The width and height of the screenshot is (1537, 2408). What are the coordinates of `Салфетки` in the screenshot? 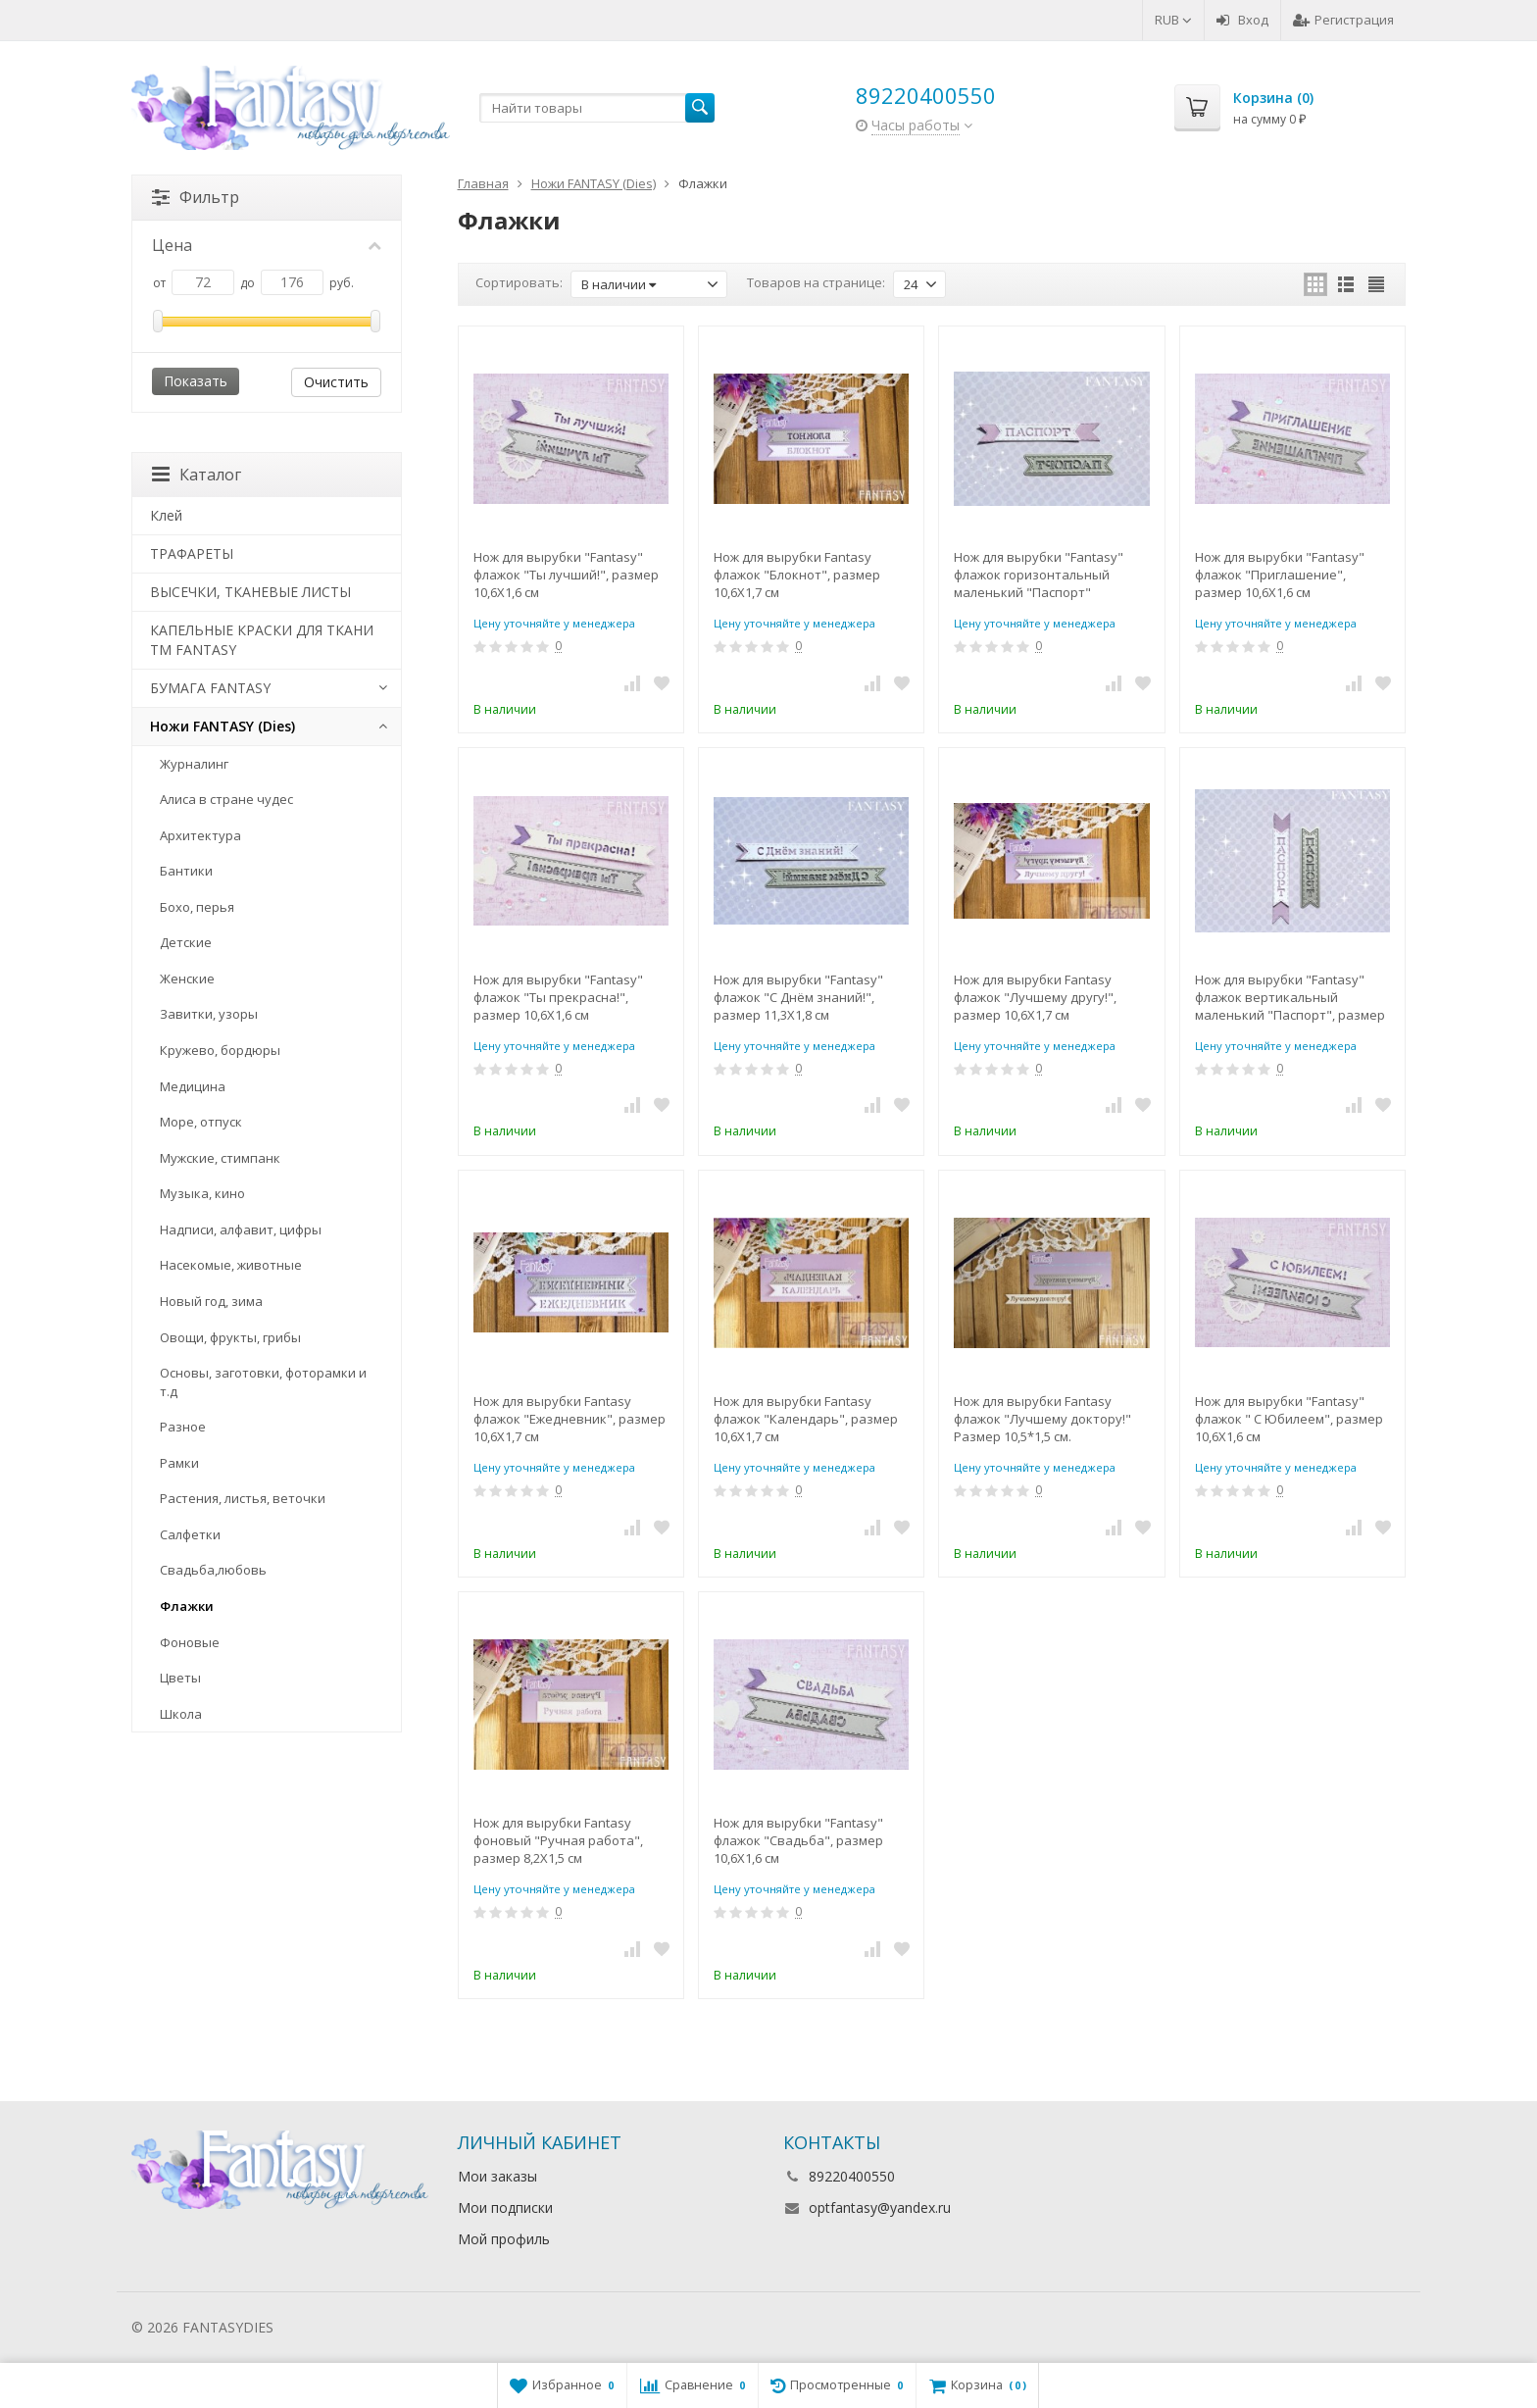 It's located at (190, 1534).